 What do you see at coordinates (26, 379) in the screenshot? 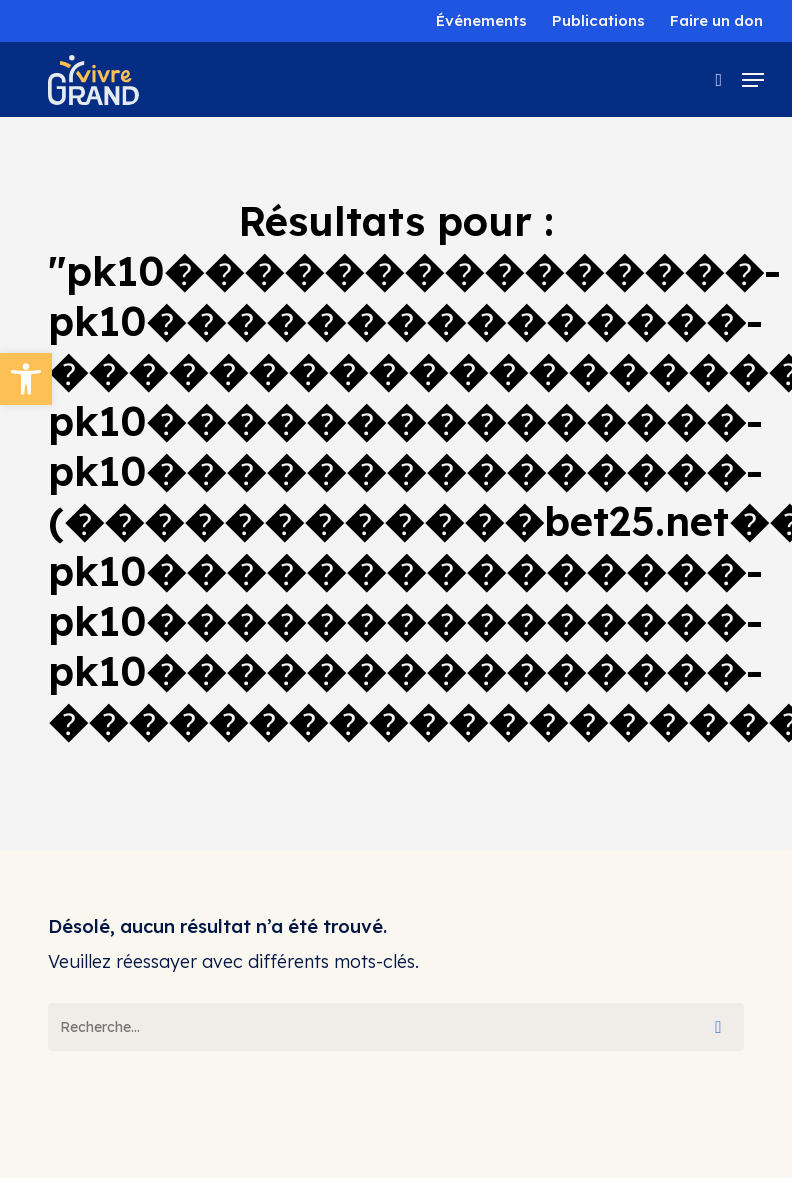
I see `[button]` at bounding box center [26, 379].